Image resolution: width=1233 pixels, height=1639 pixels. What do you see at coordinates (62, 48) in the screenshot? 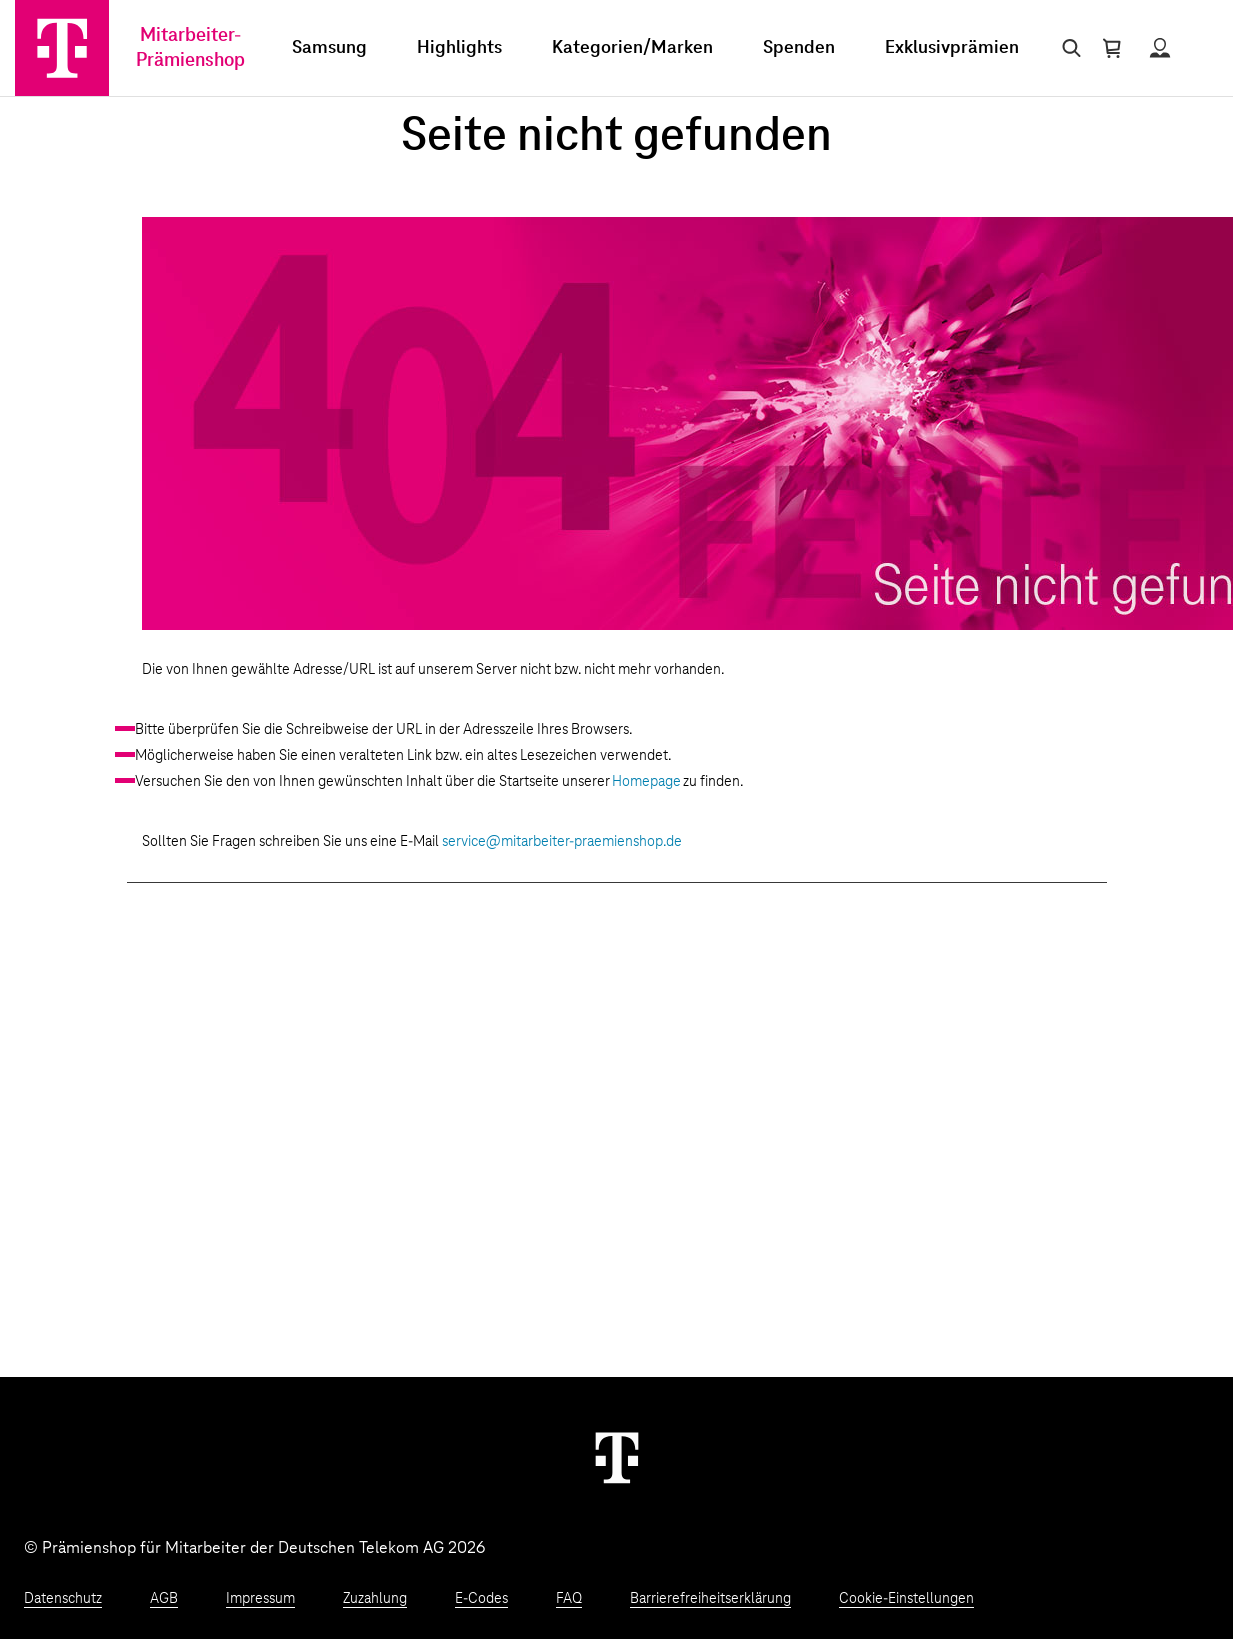
I see `[Zur Startseite]` at bounding box center [62, 48].